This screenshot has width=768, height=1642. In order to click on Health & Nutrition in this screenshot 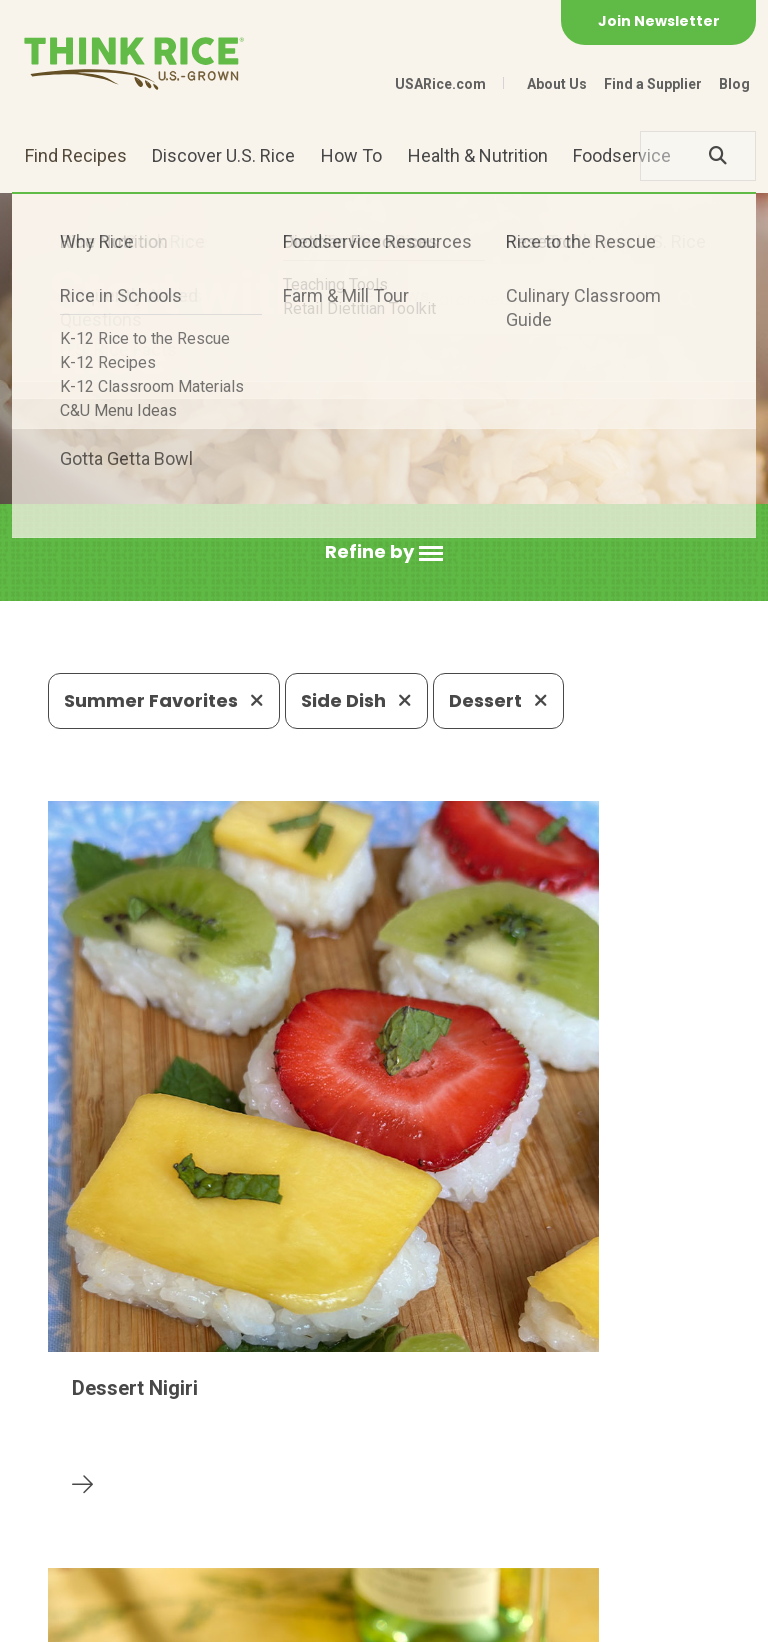, I will do `click(478, 155)`.